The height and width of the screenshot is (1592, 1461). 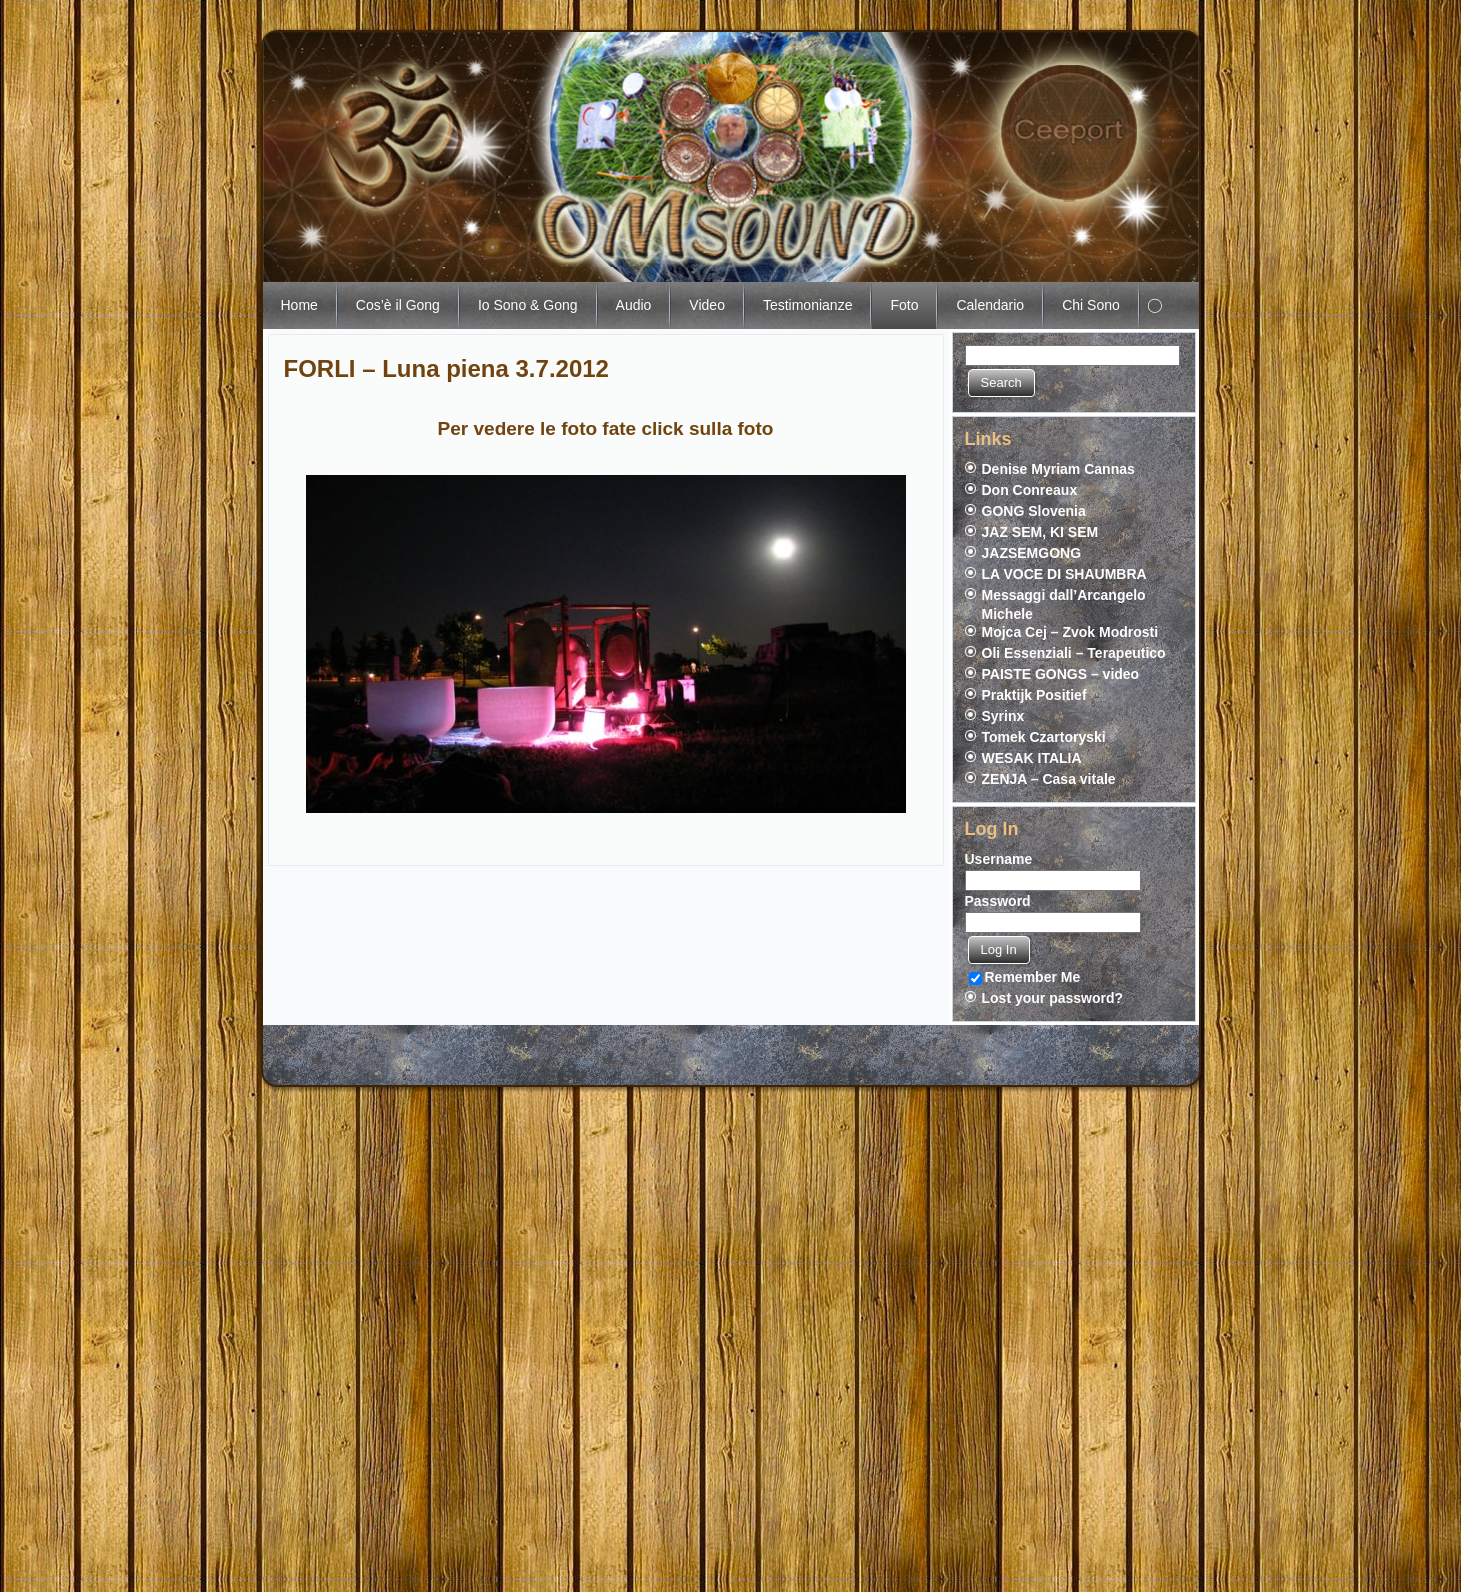 I want to click on WESAK ITALIA, so click(x=1032, y=758).